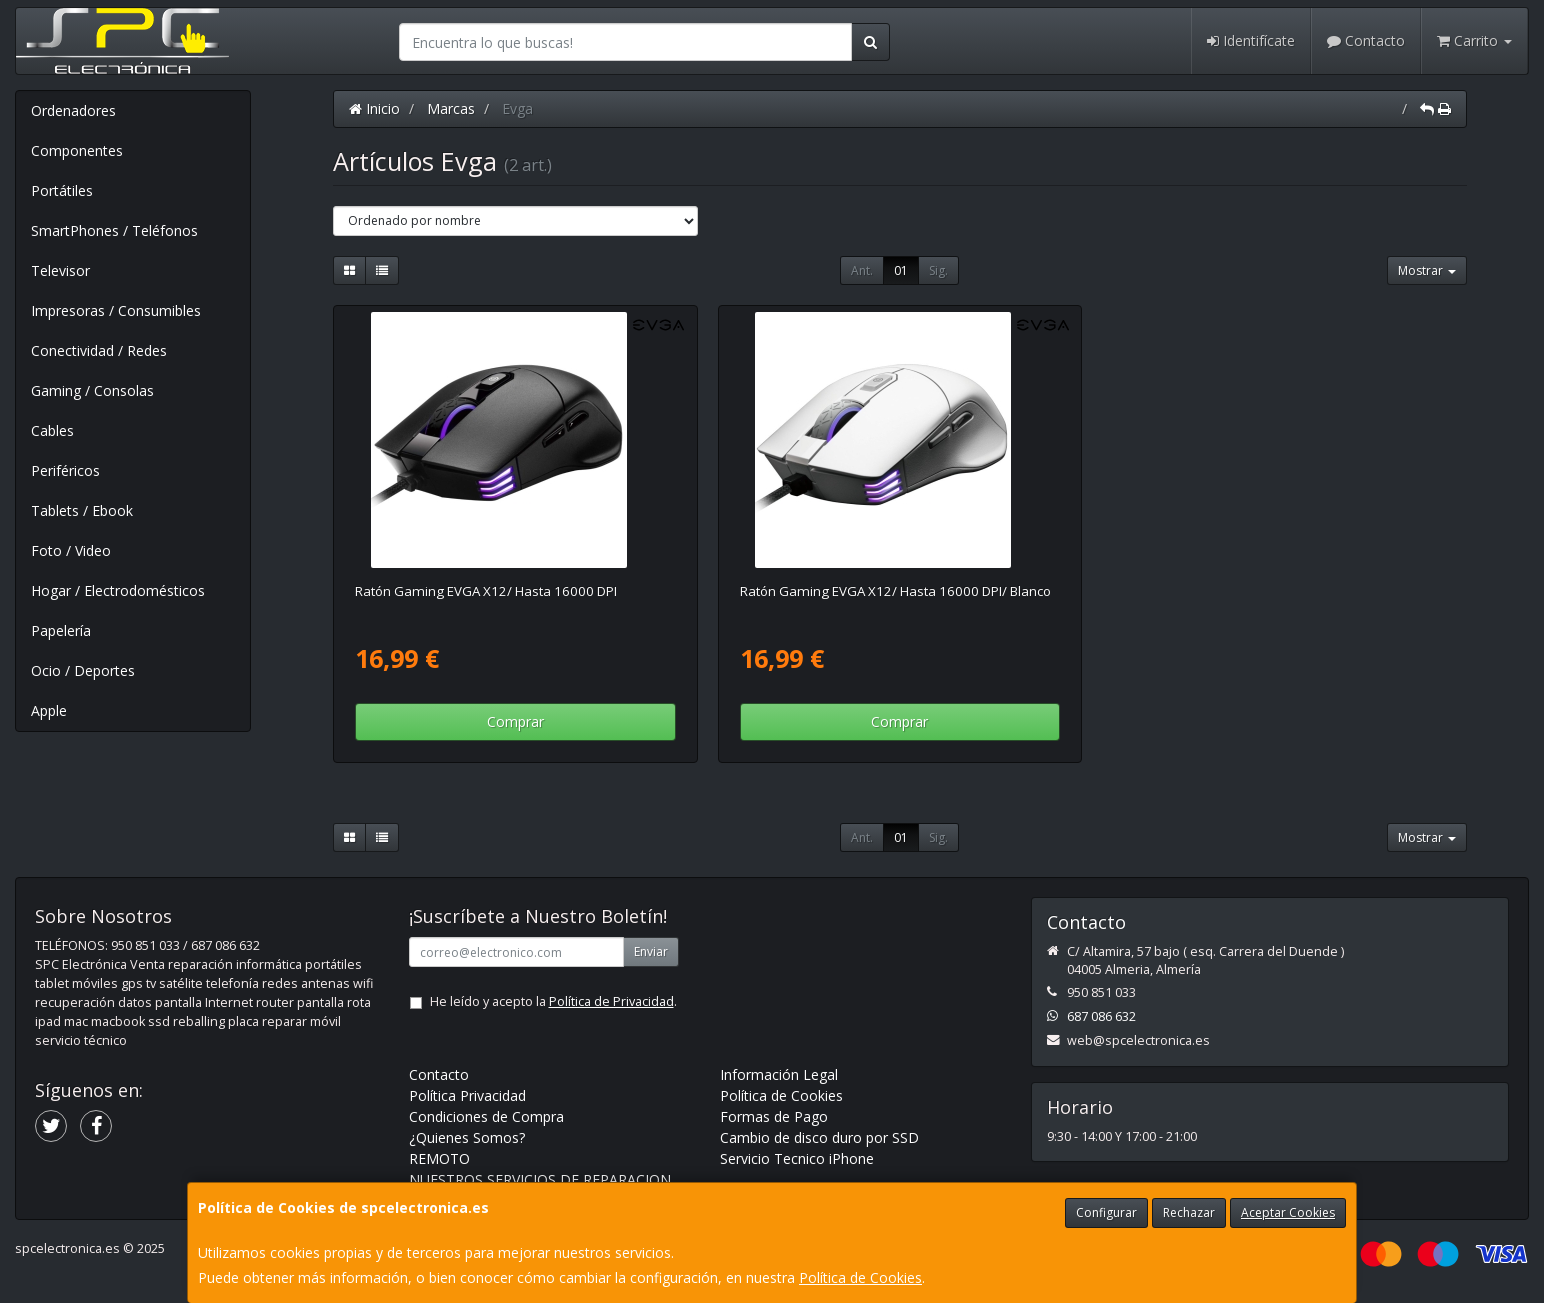 This screenshot has width=1544, height=1303. Describe the element at coordinates (61, 630) in the screenshot. I see `Papelería` at that location.